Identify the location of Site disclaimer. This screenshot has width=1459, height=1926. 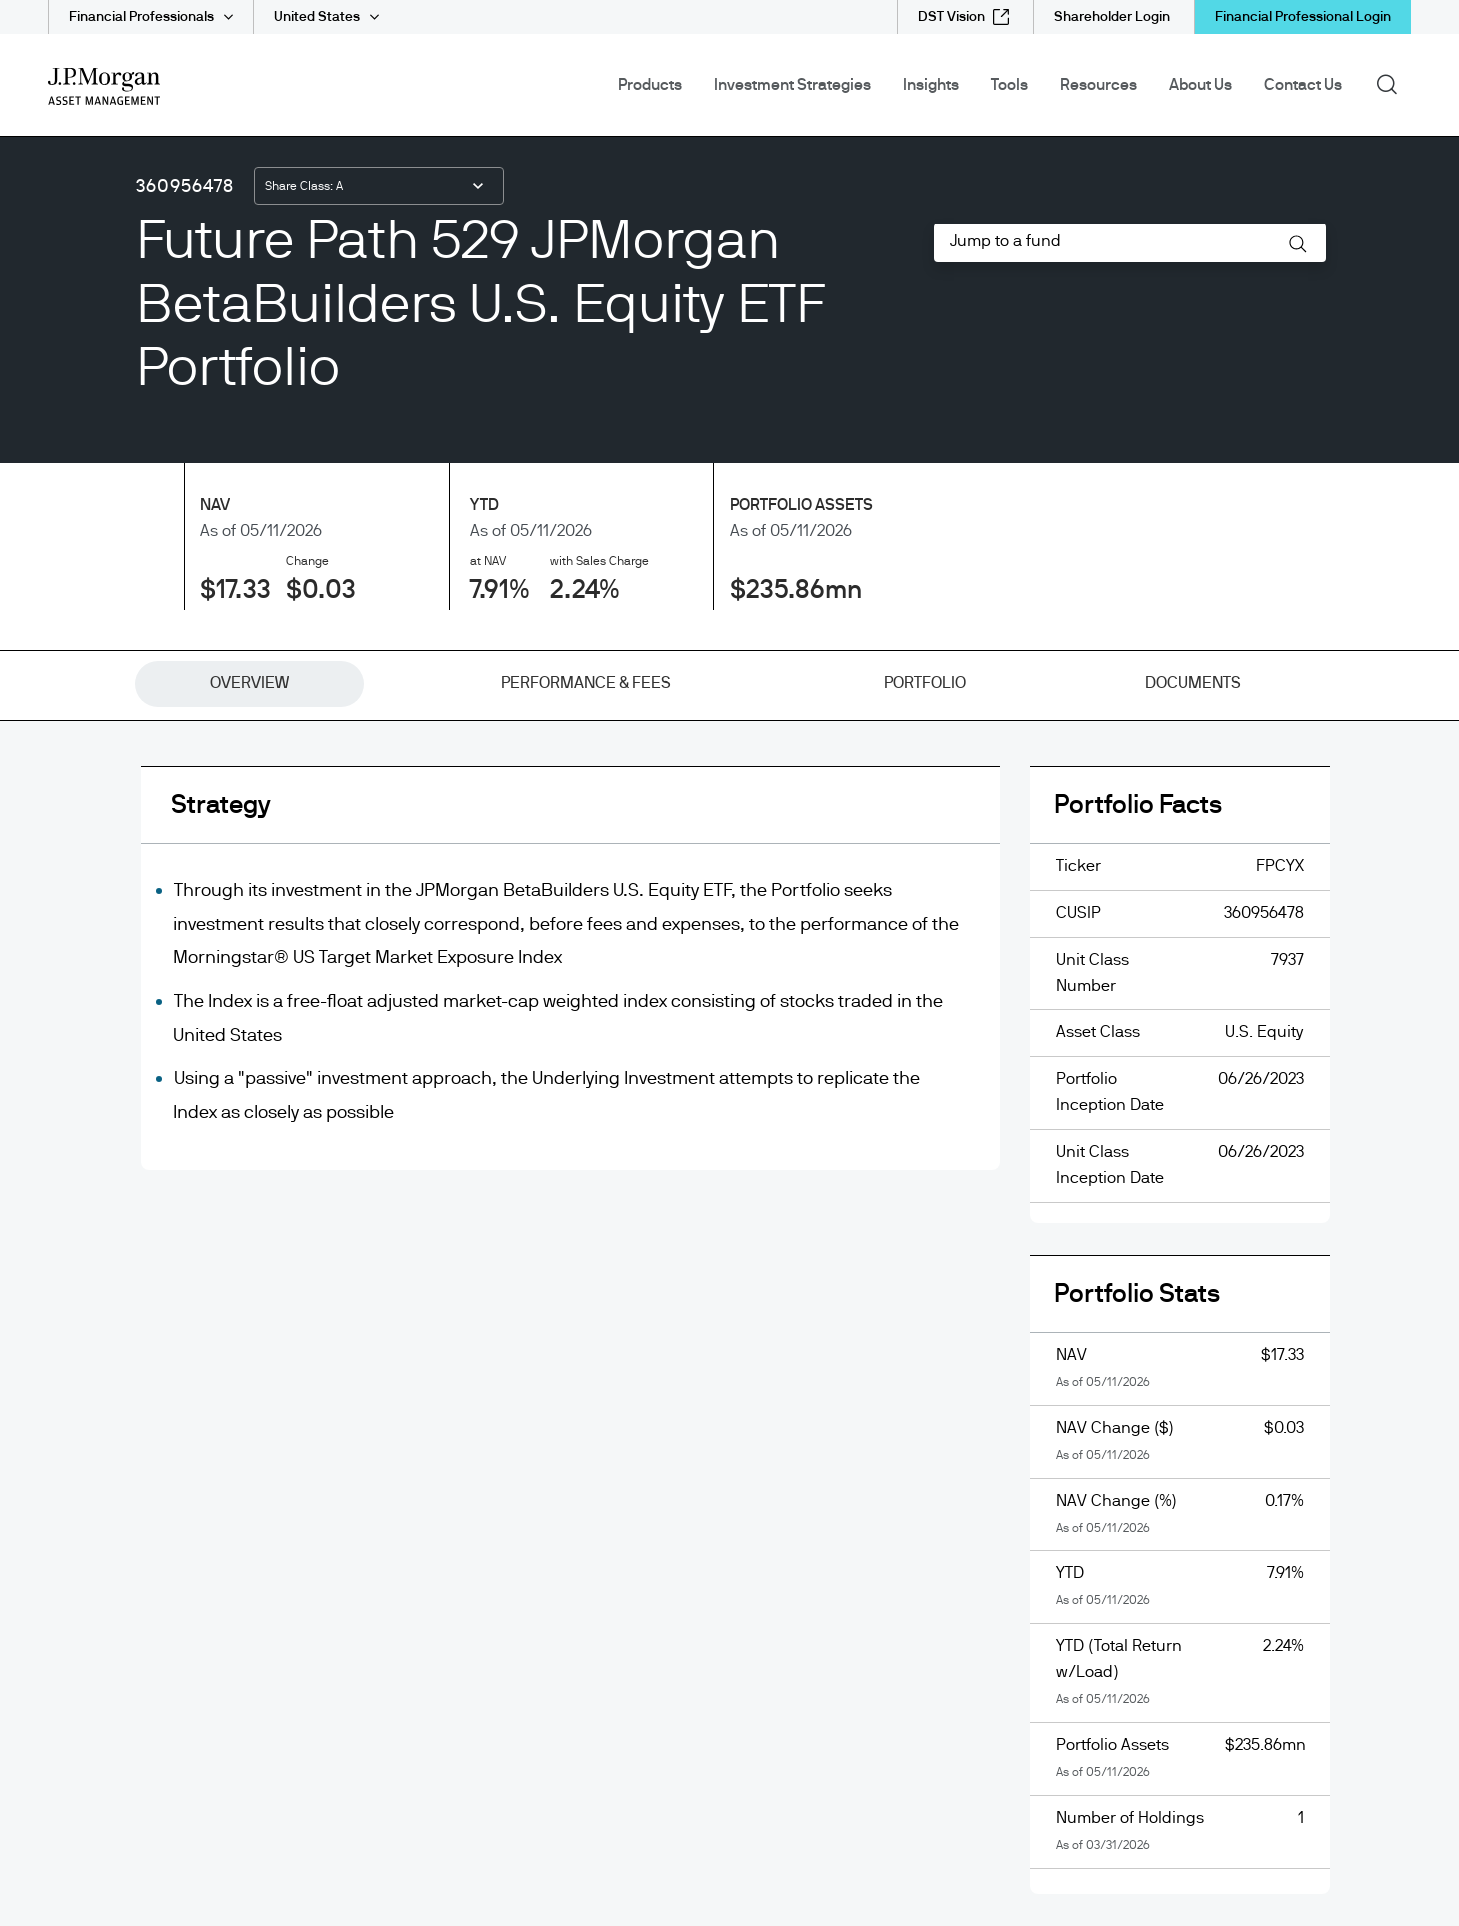
(800, 835).